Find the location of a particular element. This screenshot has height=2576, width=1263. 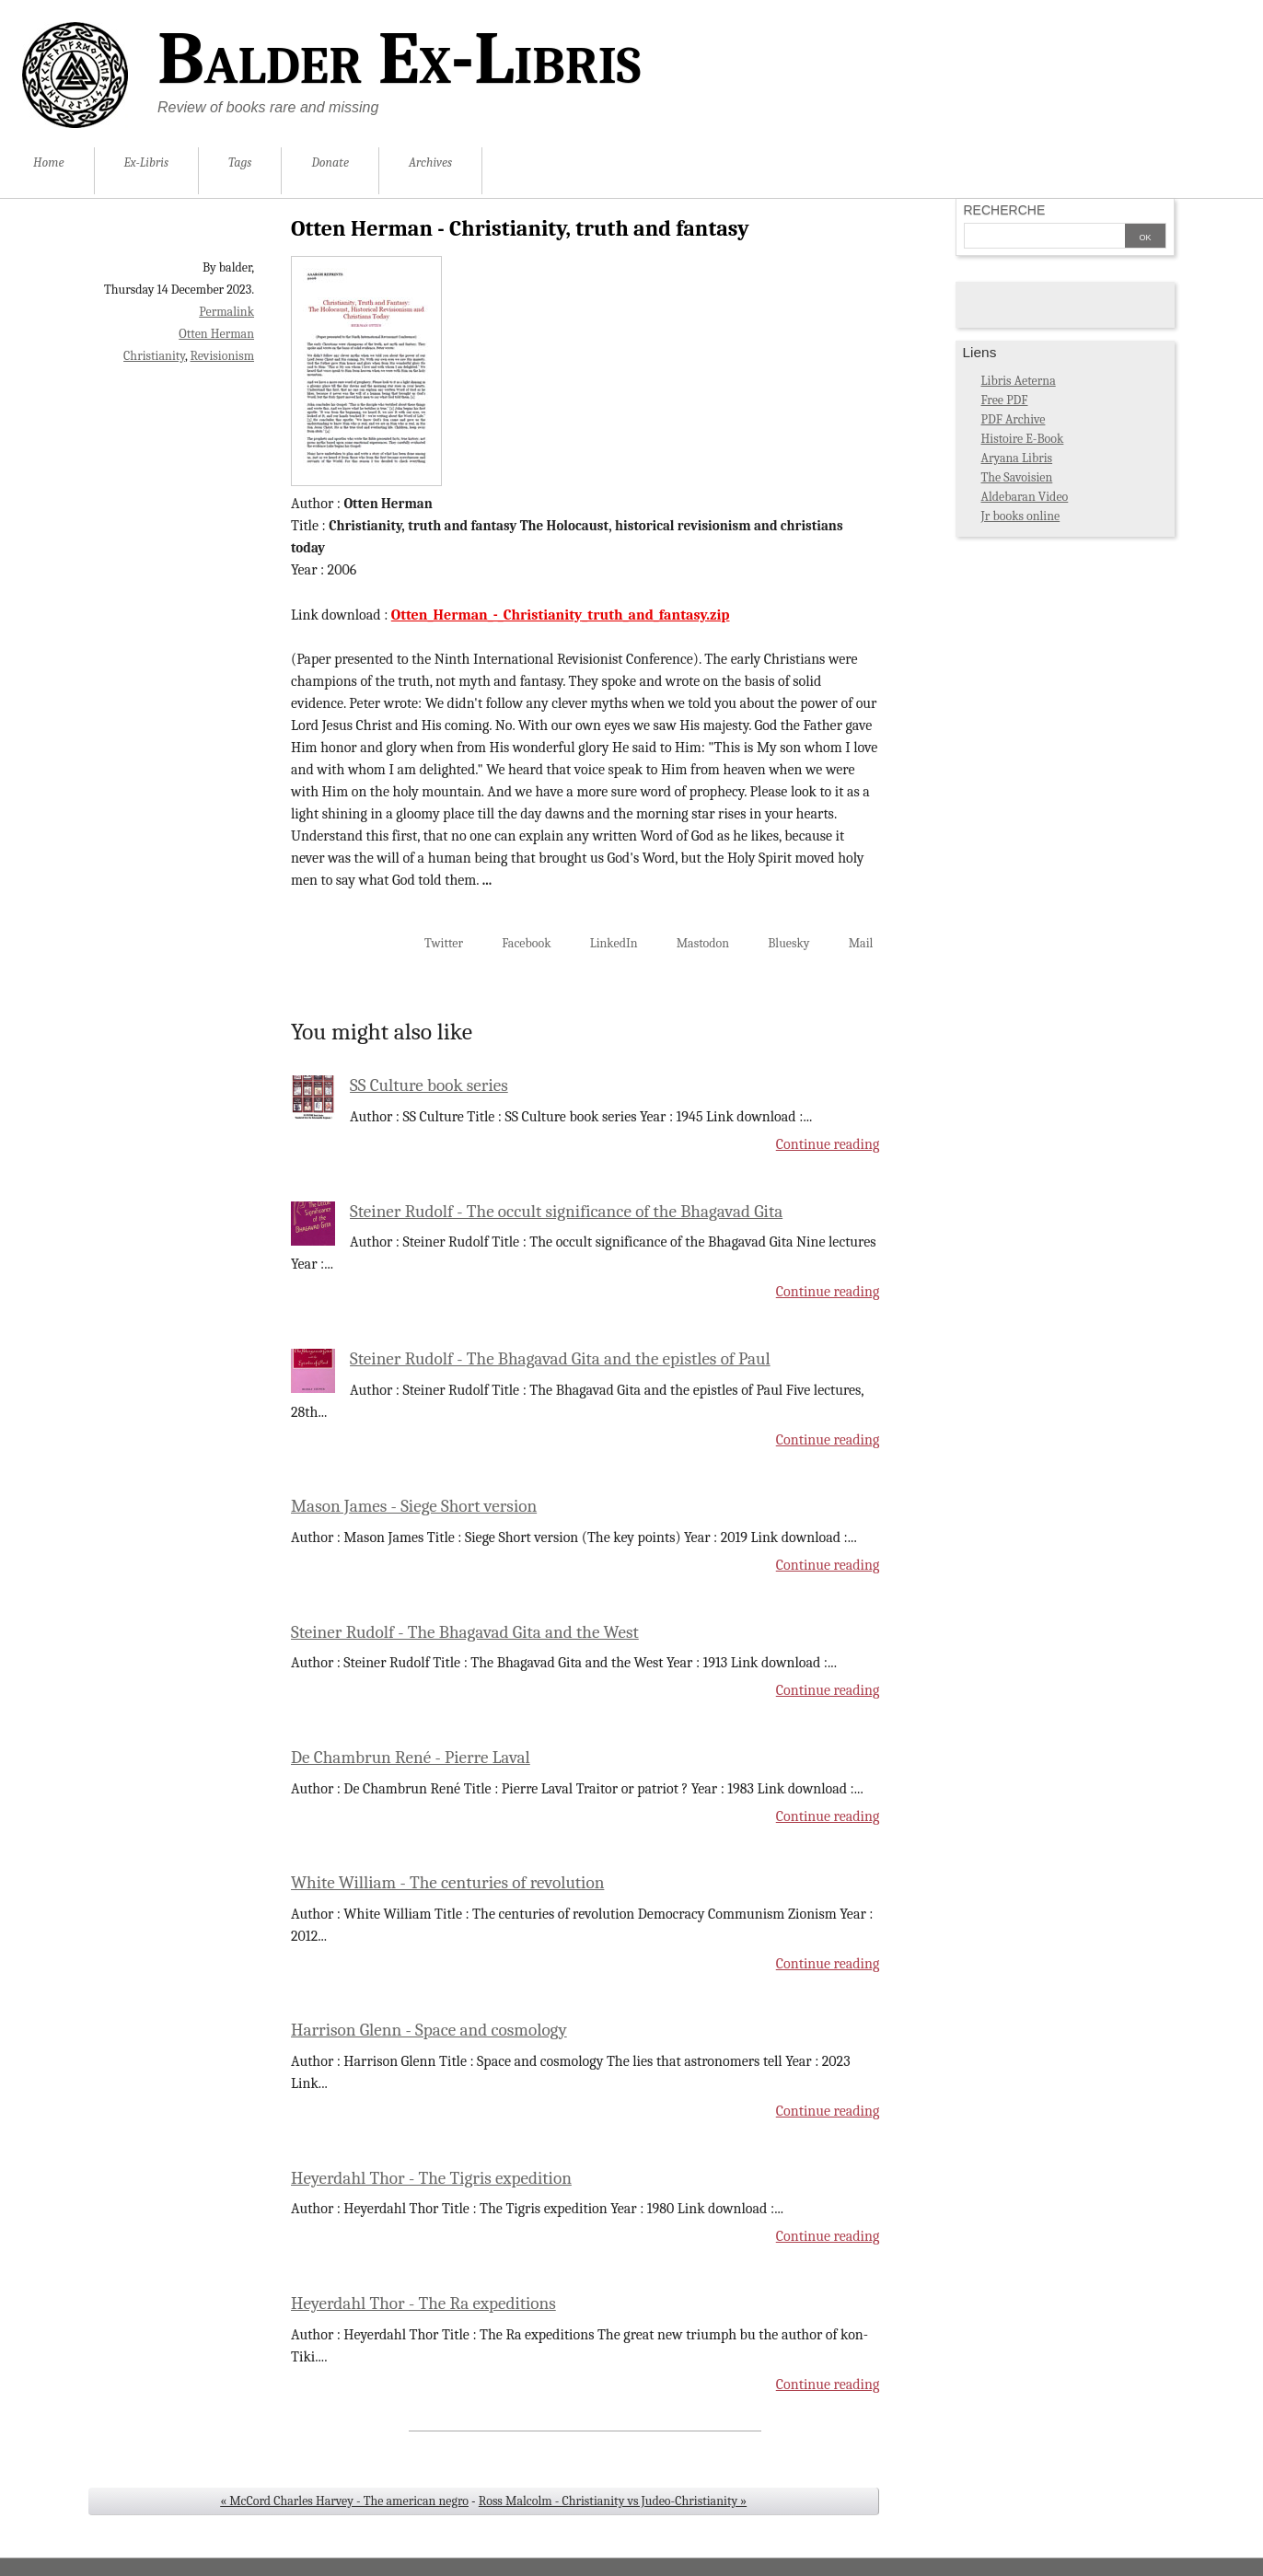

White William - The centuries of revolution is located at coordinates (447, 1883).